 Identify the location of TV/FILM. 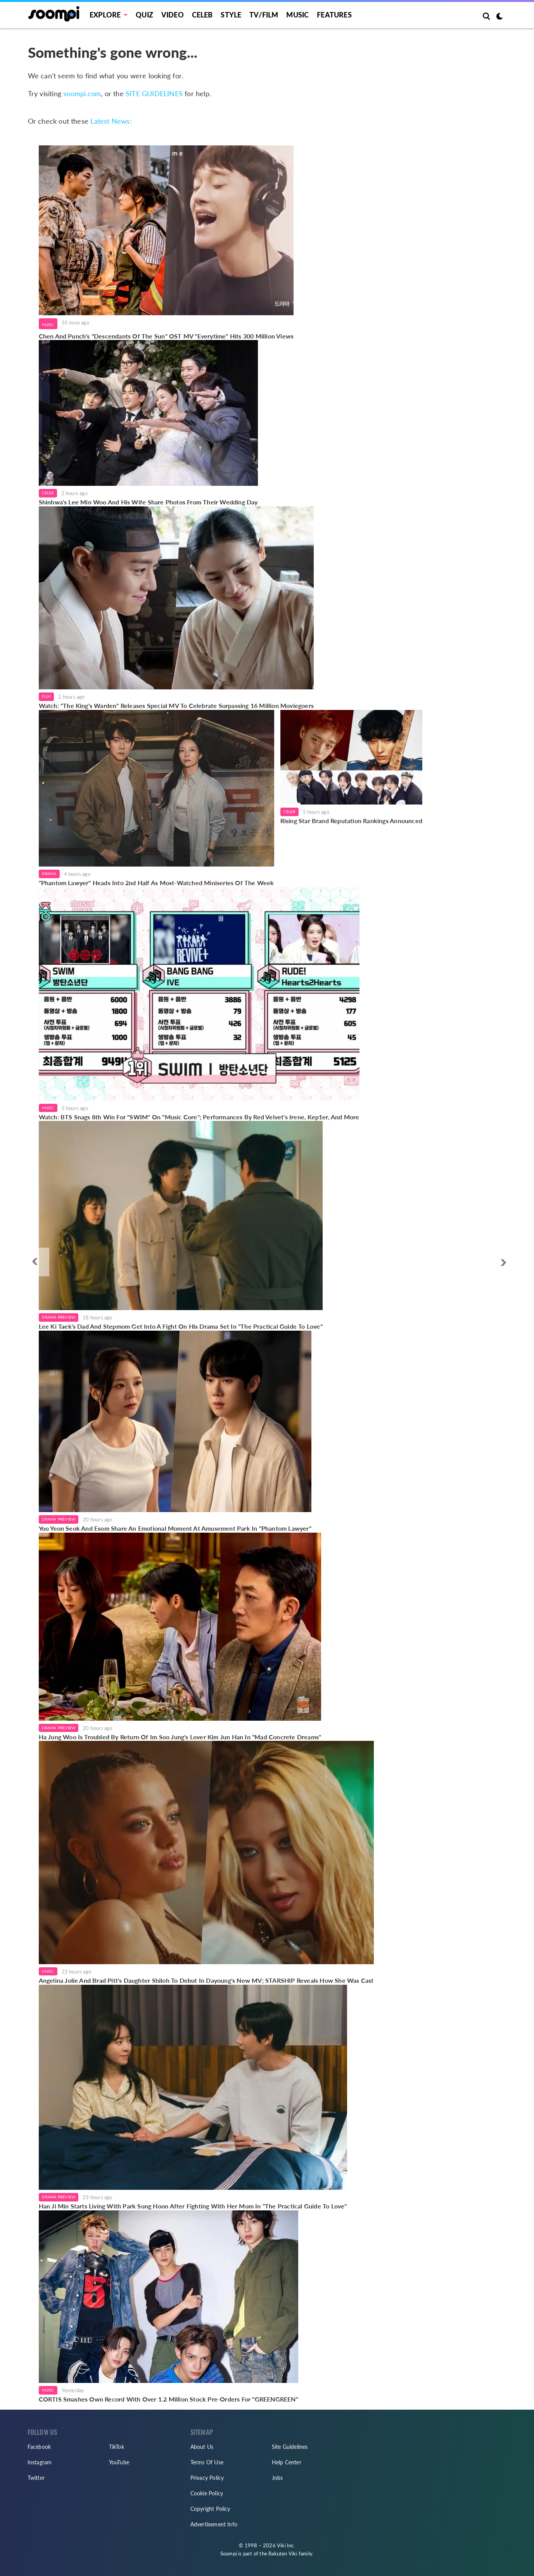
(263, 14).